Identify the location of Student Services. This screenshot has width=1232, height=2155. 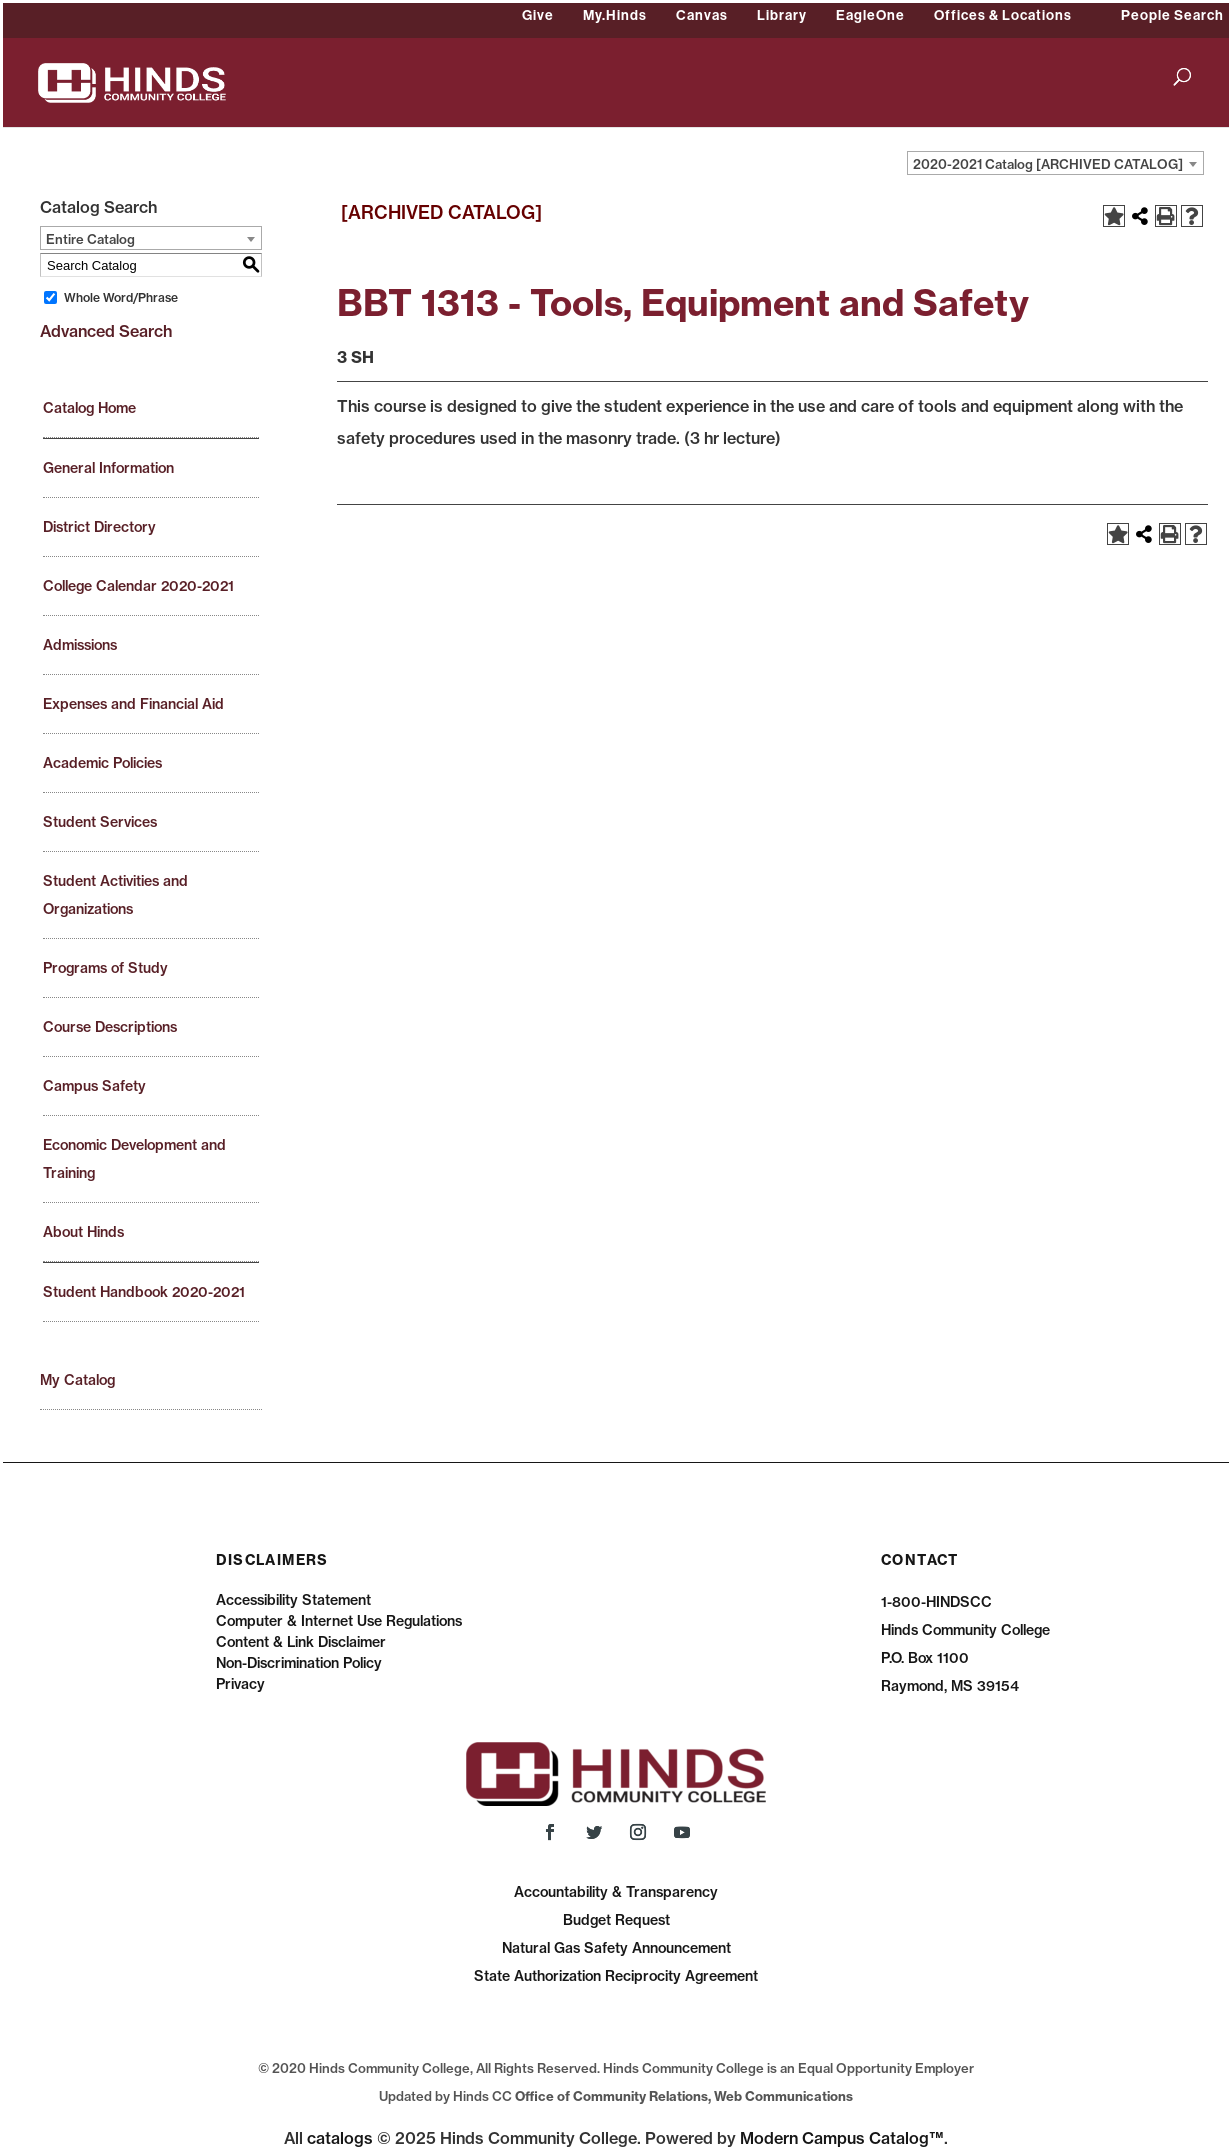
(100, 822).